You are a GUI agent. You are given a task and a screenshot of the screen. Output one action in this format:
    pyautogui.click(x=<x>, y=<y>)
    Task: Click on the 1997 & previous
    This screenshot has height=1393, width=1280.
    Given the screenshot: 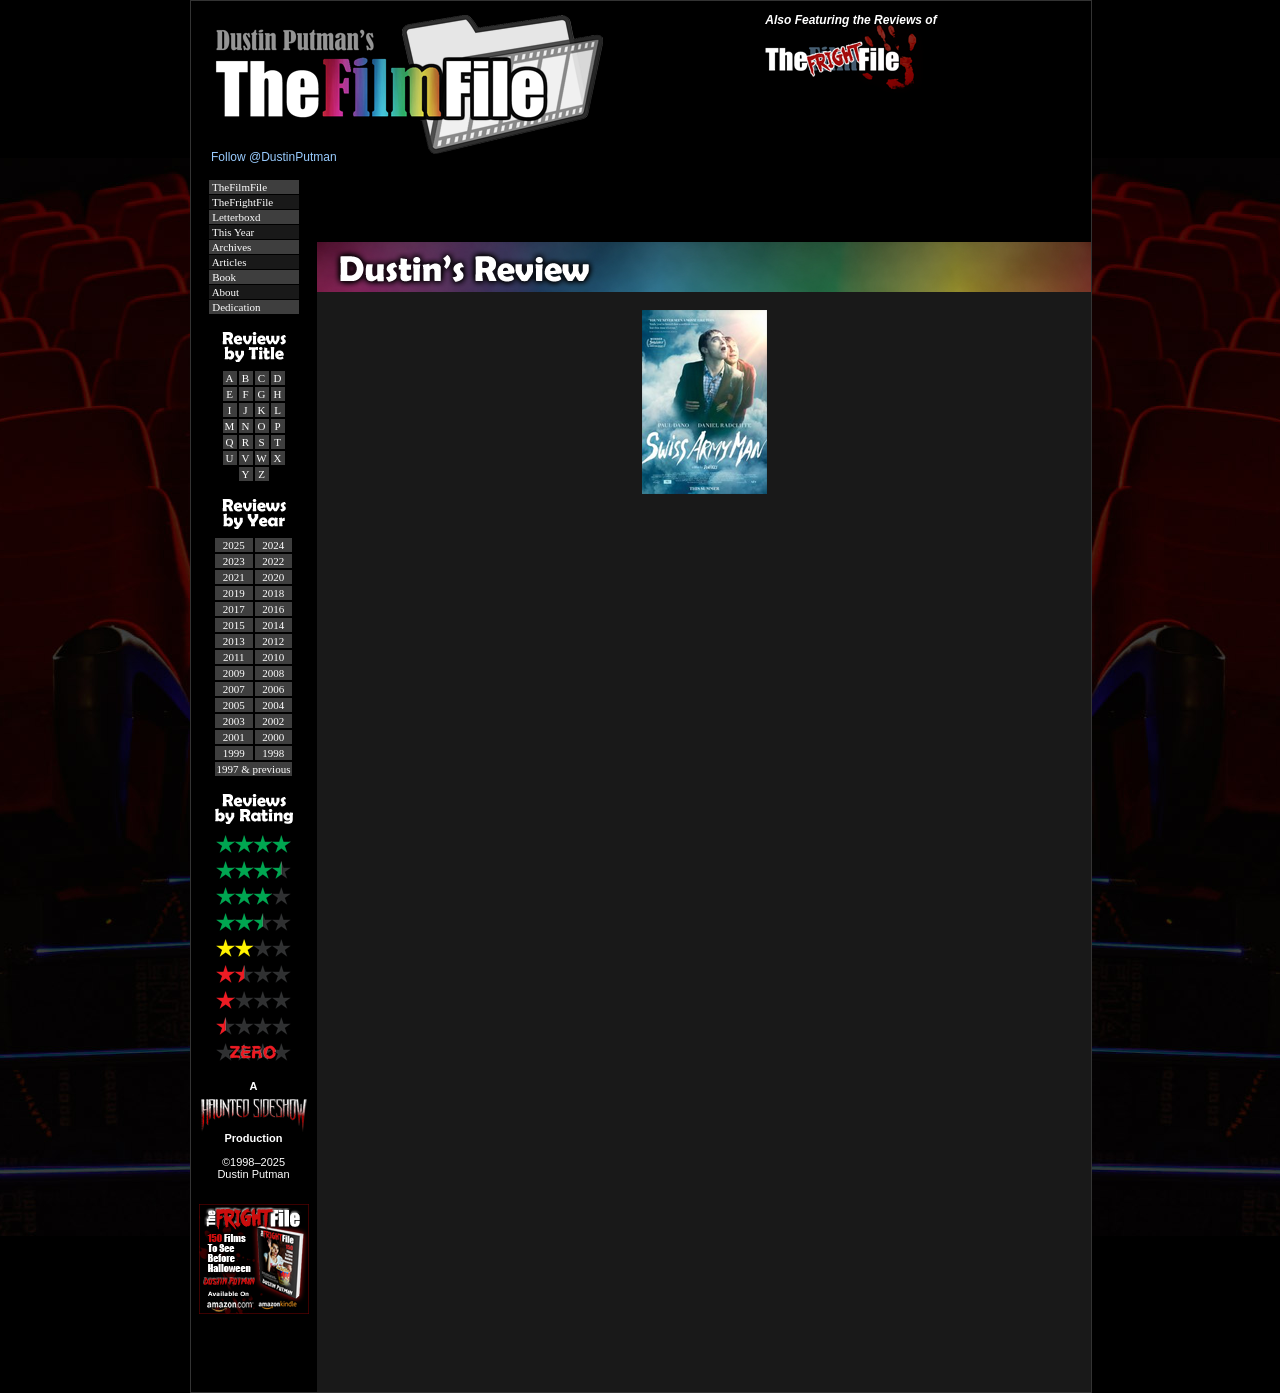 What is the action you would take?
    pyautogui.click(x=254, y=769)
    